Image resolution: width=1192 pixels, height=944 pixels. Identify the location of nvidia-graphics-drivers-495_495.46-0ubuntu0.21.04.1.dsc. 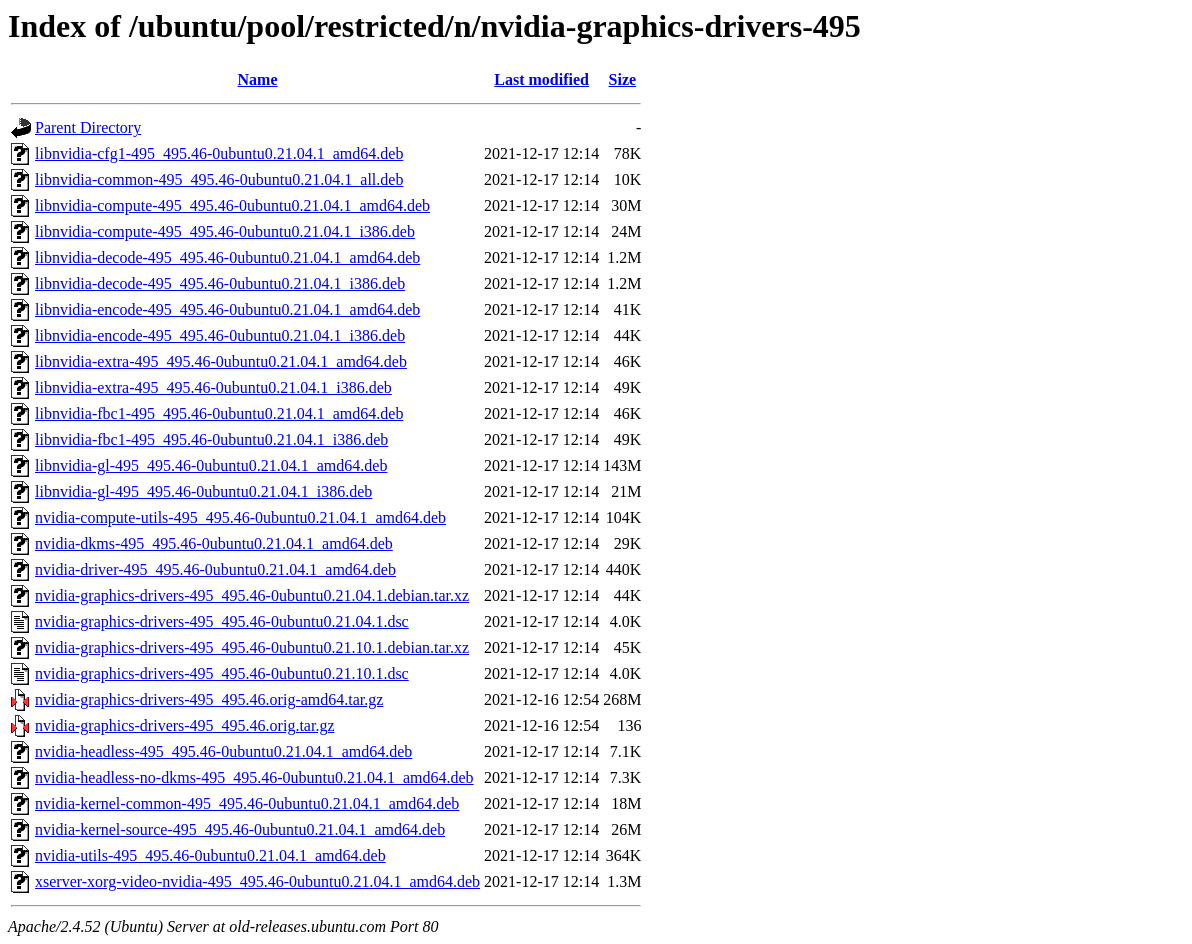
(222, 621).